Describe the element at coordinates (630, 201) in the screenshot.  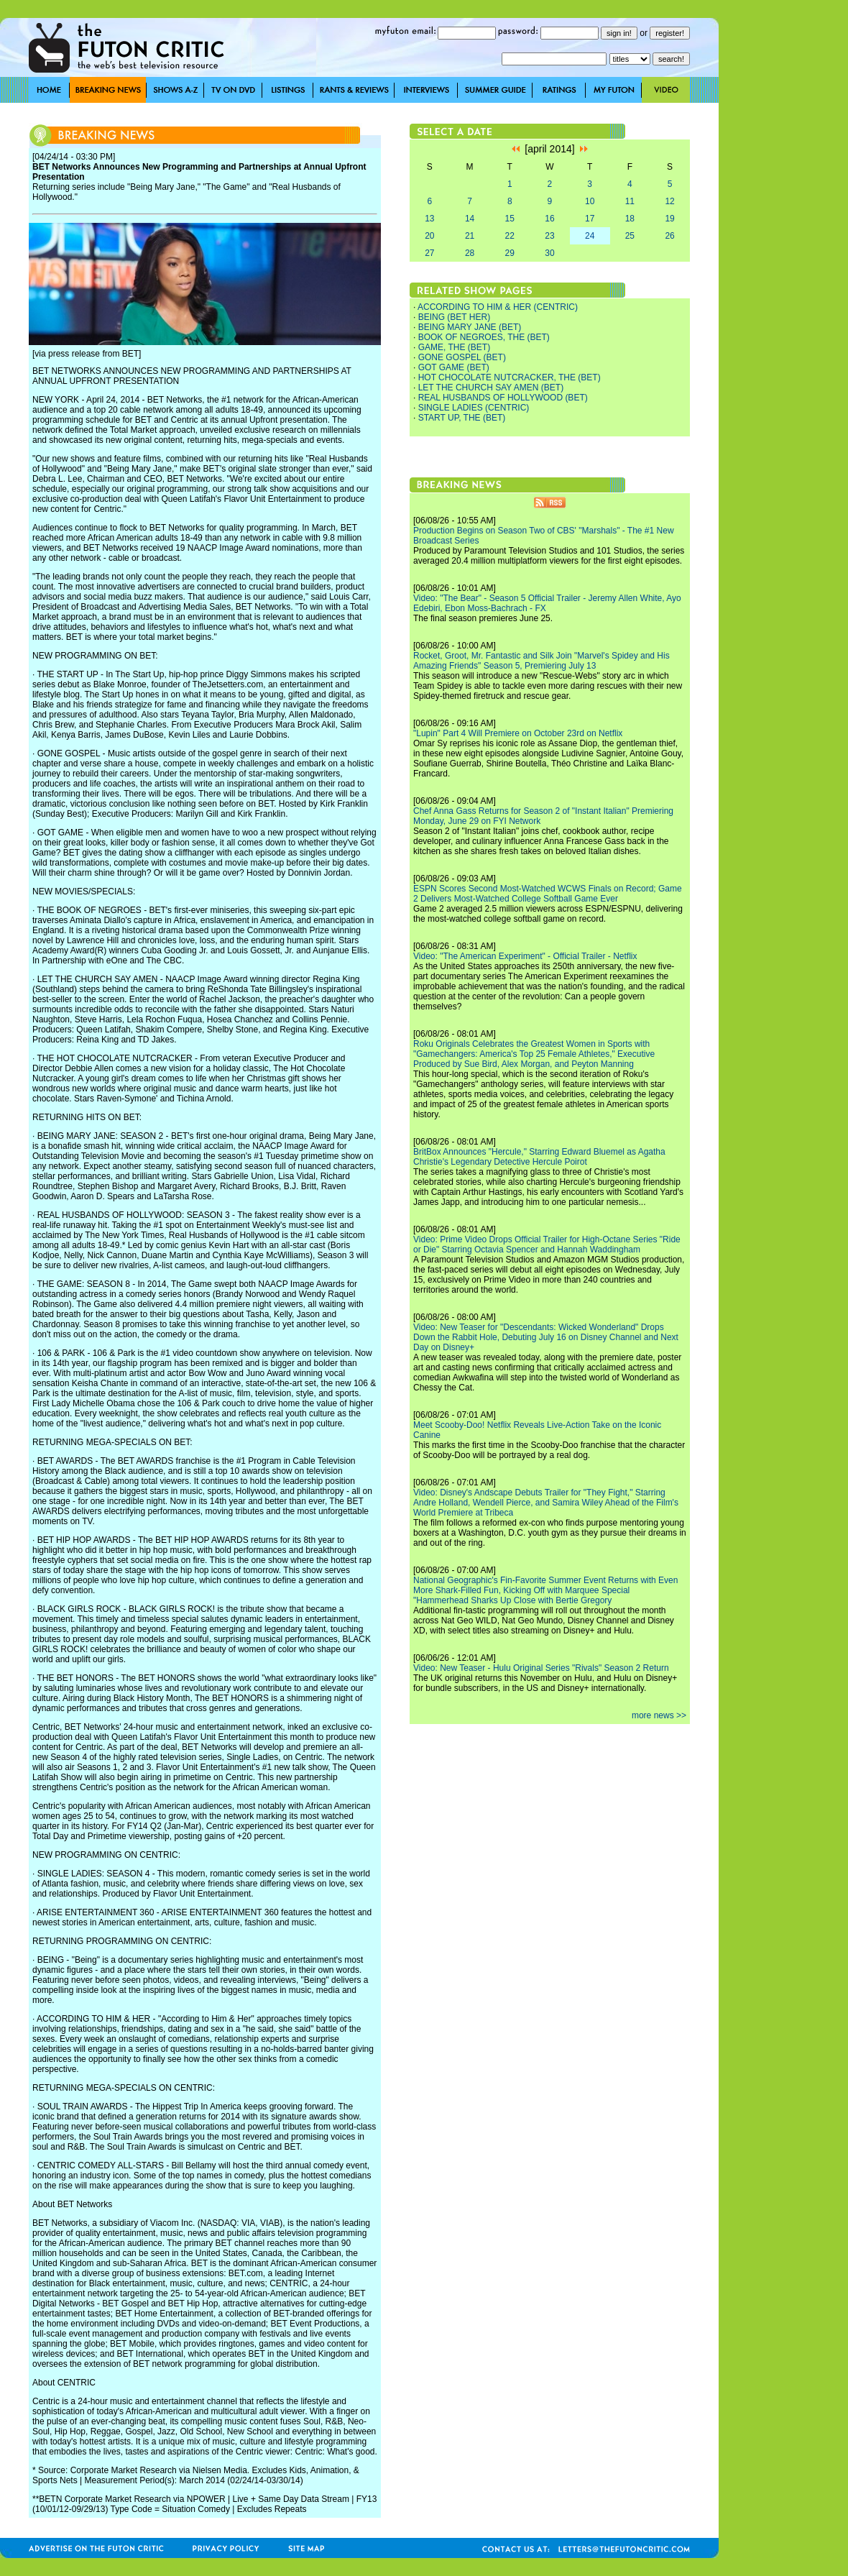
I see `11` at that location.